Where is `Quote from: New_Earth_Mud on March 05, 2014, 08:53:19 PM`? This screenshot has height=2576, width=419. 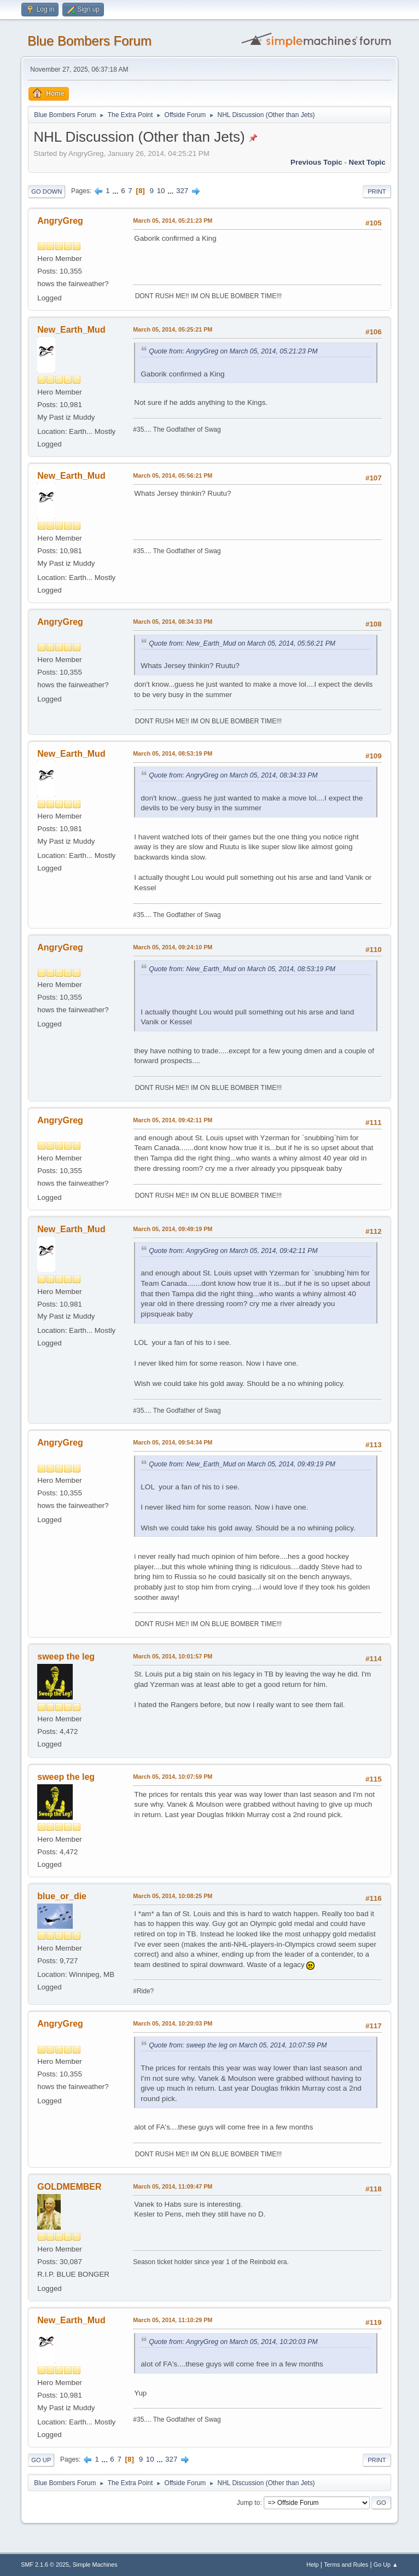 Quote from: New_Earth_Mud on March 05, 2014, 08:53:19 PM is located at coordinates (242, 969).